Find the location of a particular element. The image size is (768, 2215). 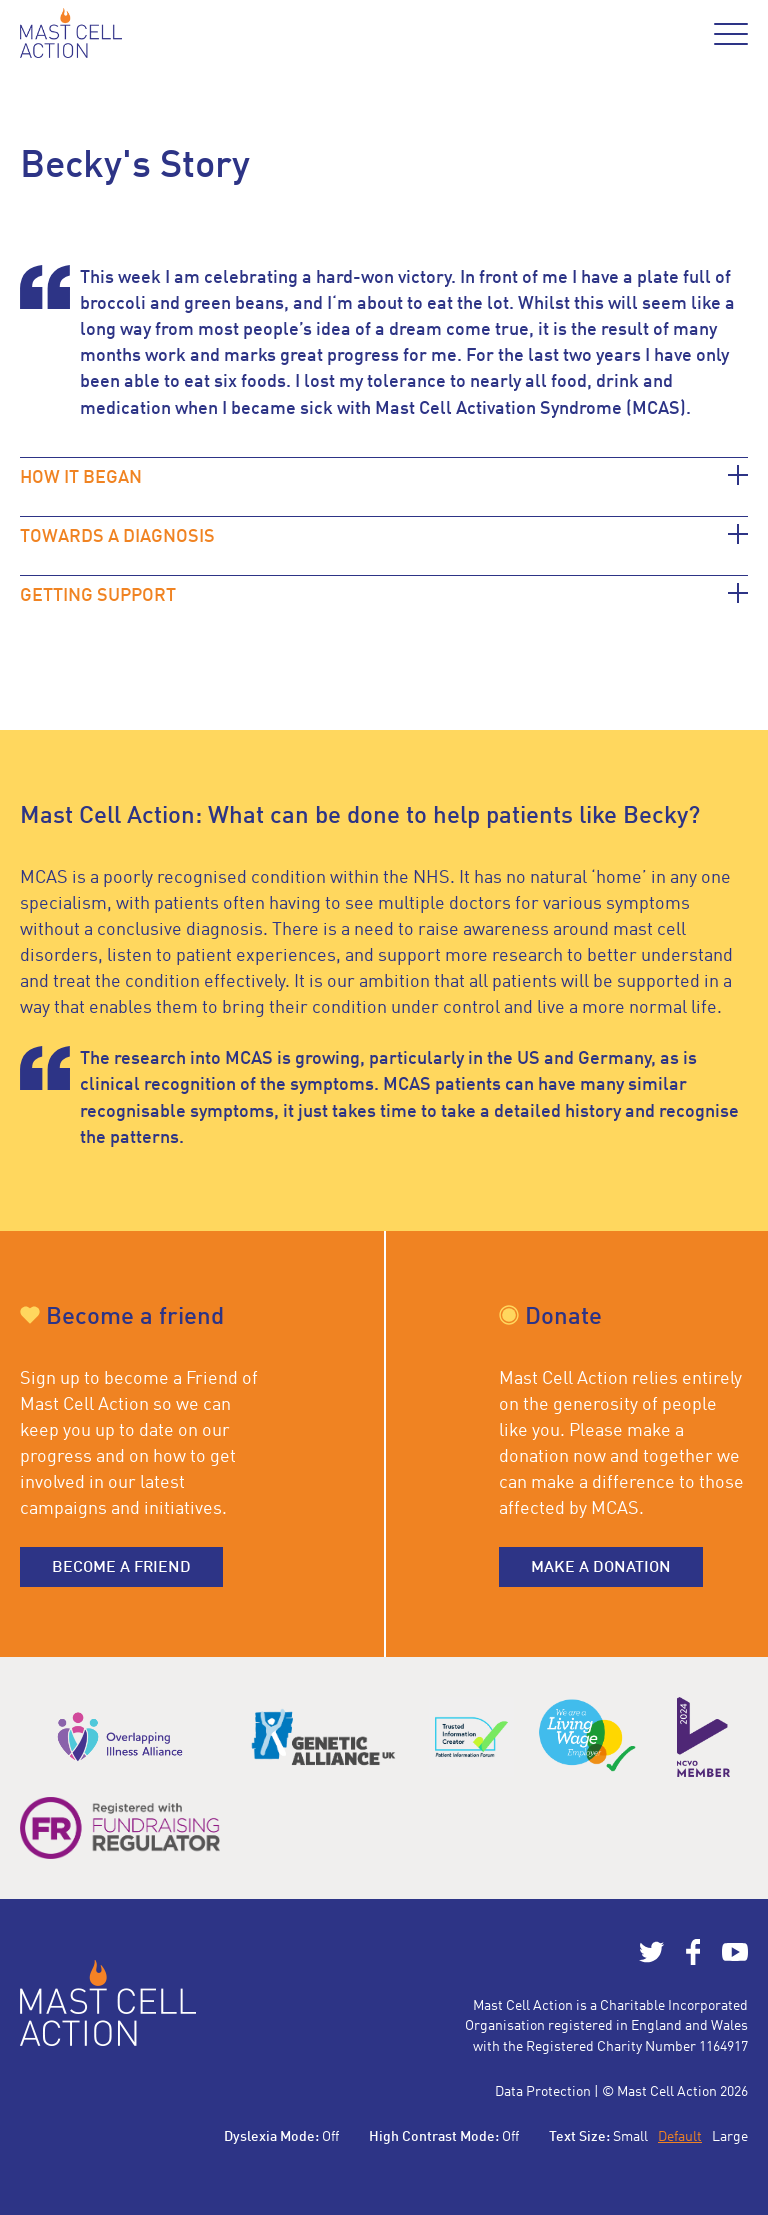

Data Protection is located at coordinates (543, 2092).